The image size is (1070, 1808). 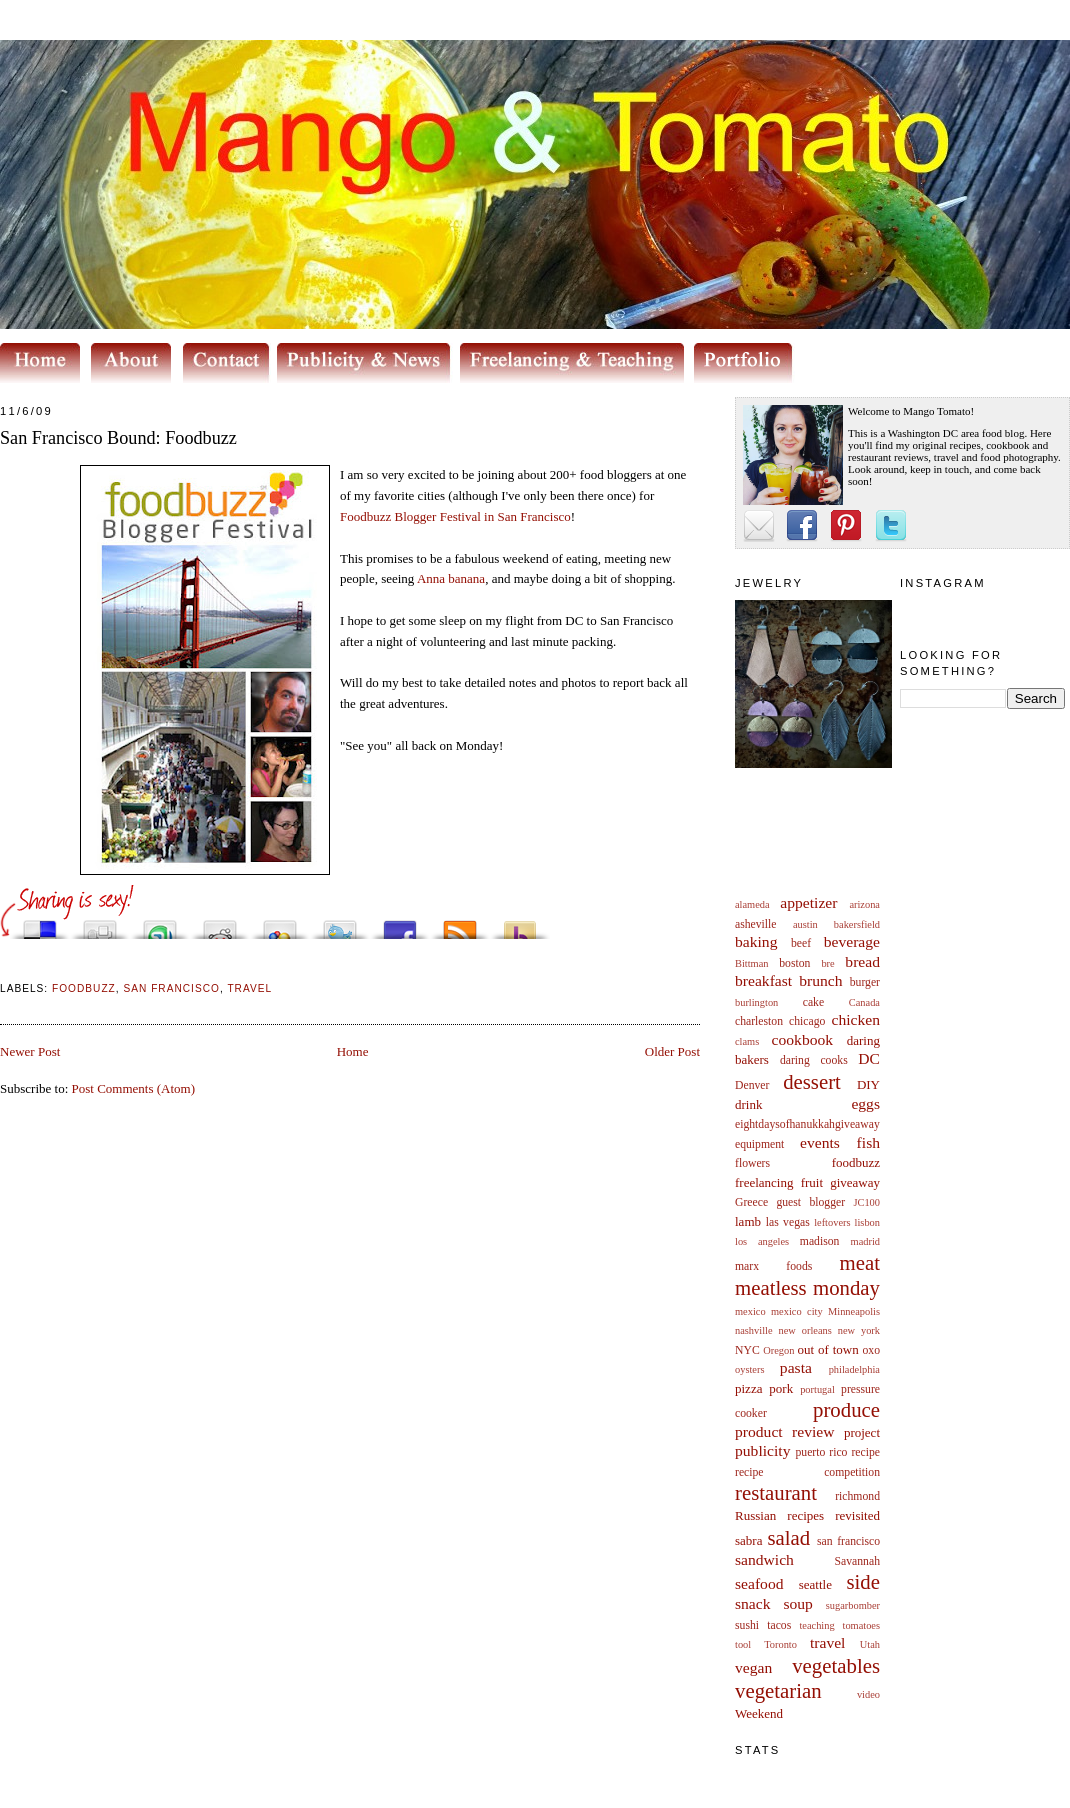 I want to click on puerto rico, so click(x=821, y=1452).